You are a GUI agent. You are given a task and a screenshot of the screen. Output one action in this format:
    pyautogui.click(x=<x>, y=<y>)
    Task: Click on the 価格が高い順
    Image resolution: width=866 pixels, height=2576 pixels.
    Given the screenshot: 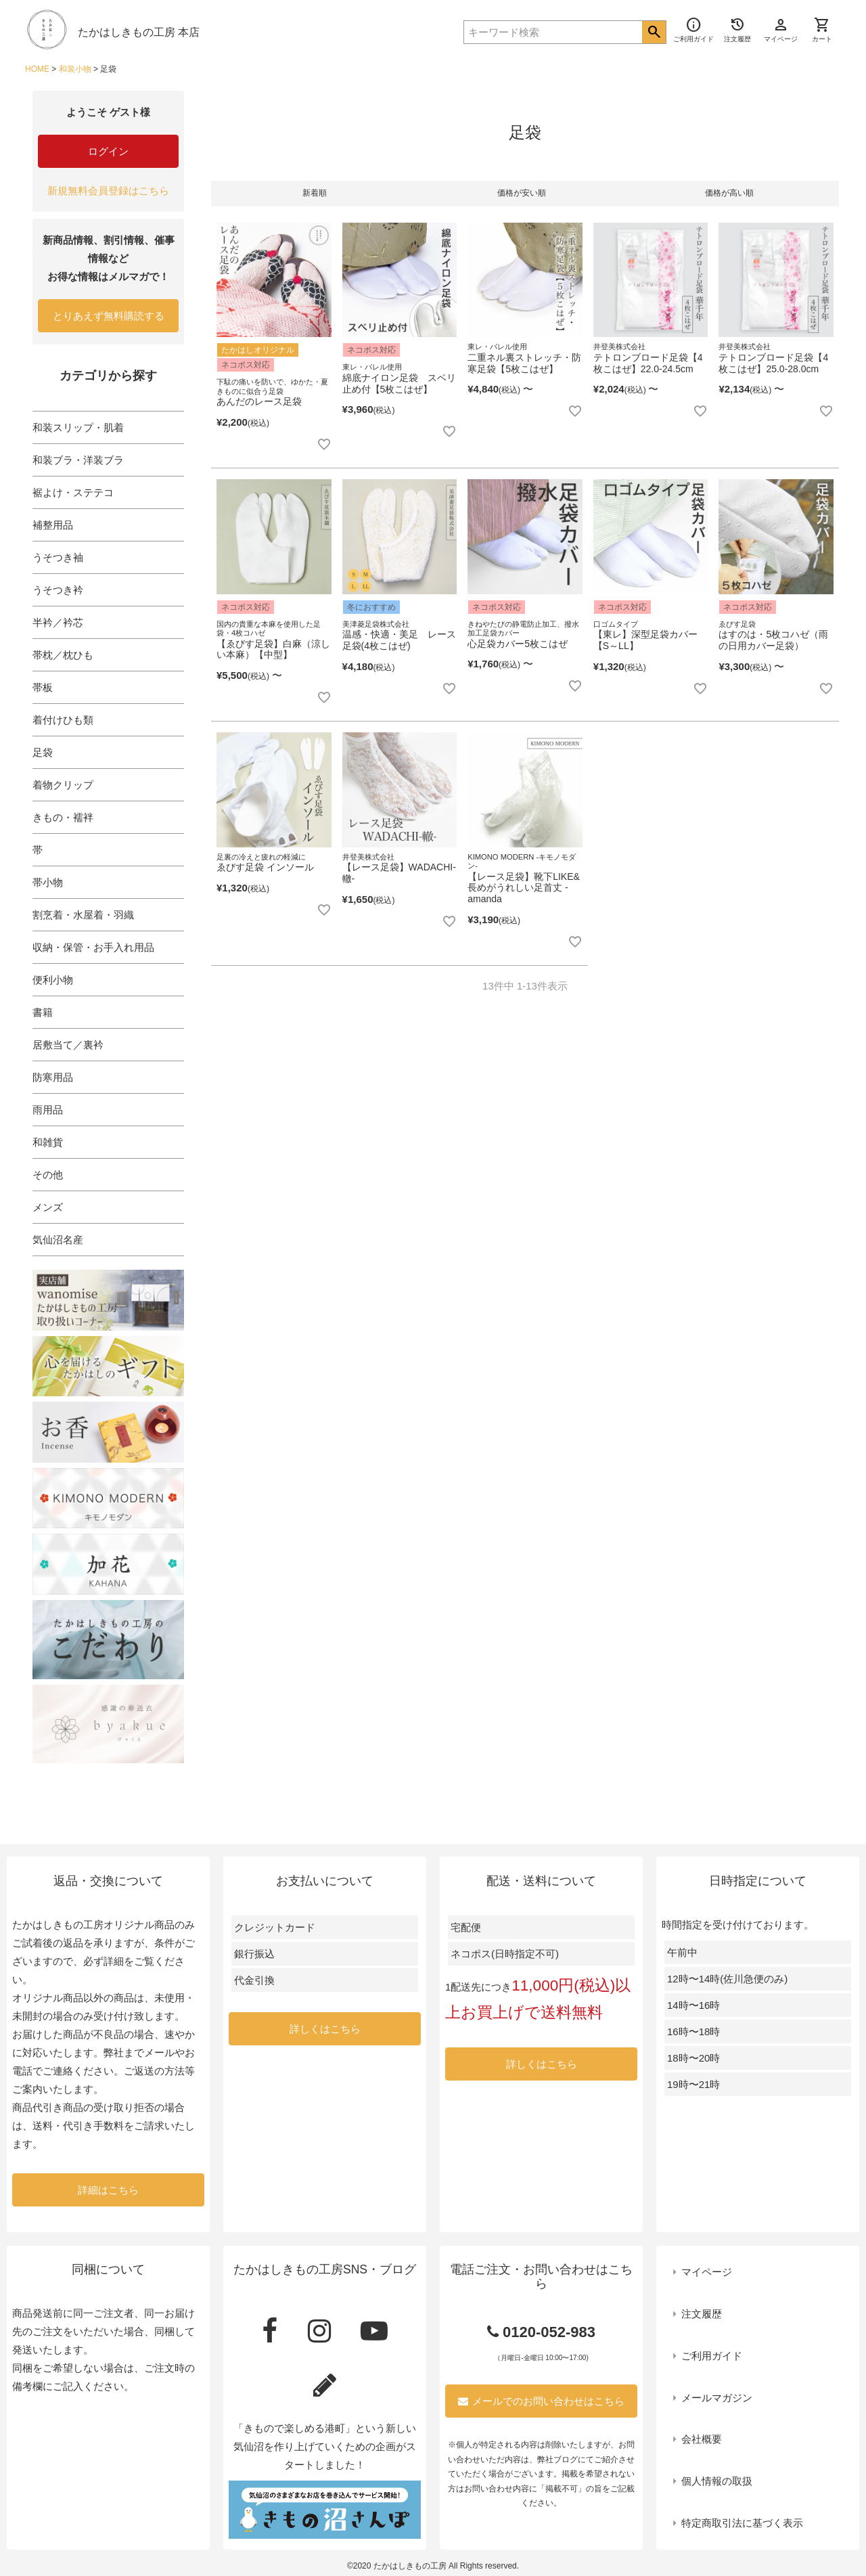 What is the action you would take?
    pyautogui.click(x=729, y=193)
    